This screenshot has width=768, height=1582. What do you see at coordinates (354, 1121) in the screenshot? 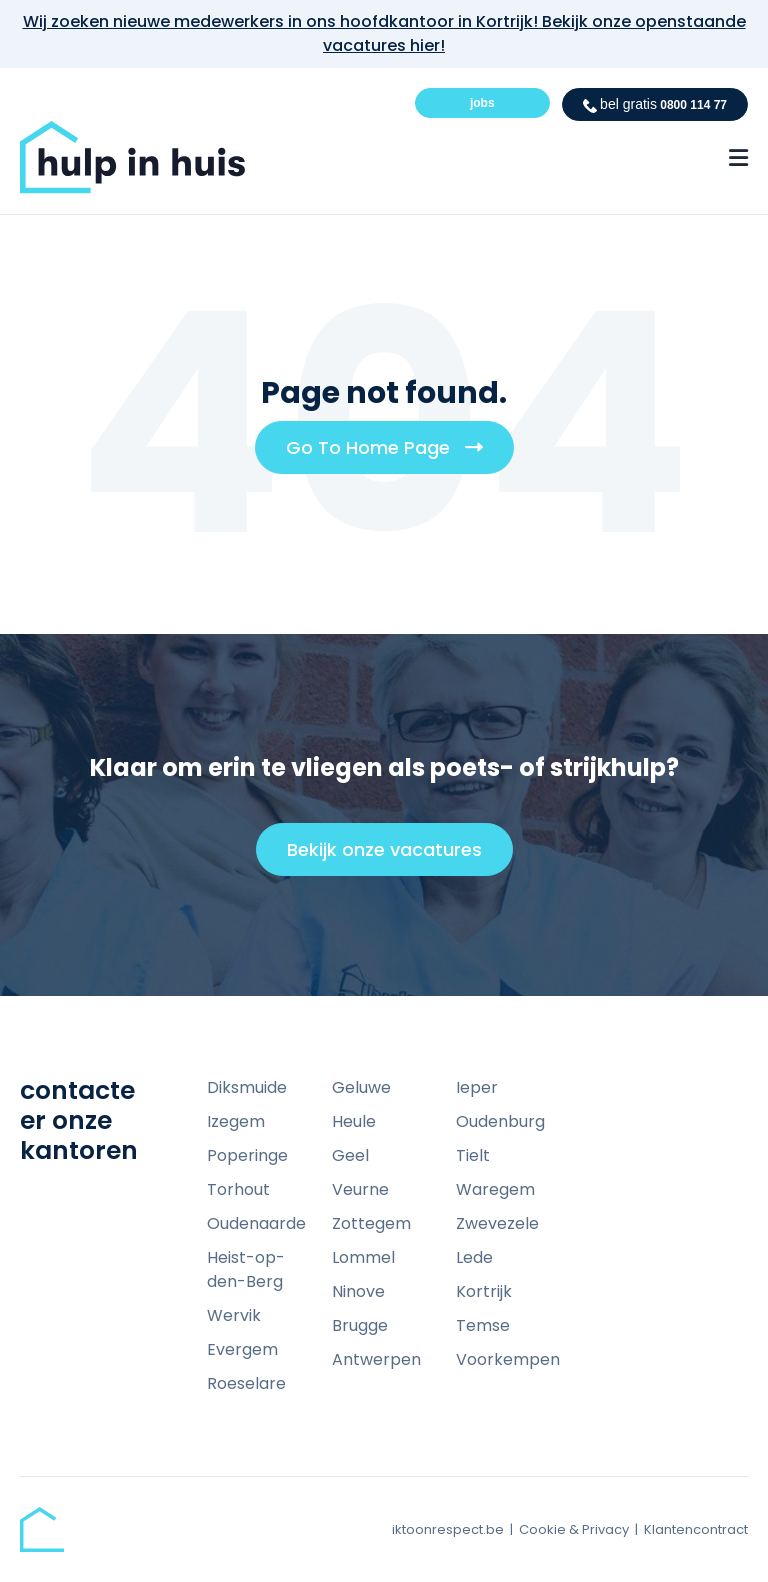
I see `Heule [menuitem]` at bounding box center [354, 1121].